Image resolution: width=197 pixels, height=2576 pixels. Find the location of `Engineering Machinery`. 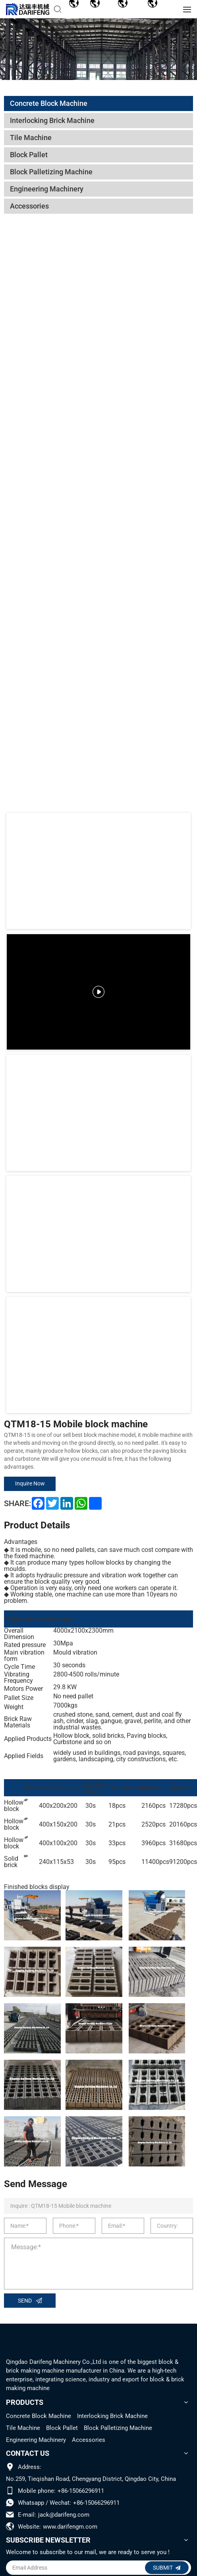

Engineering Machinery is located at coordinates (36, 2439).